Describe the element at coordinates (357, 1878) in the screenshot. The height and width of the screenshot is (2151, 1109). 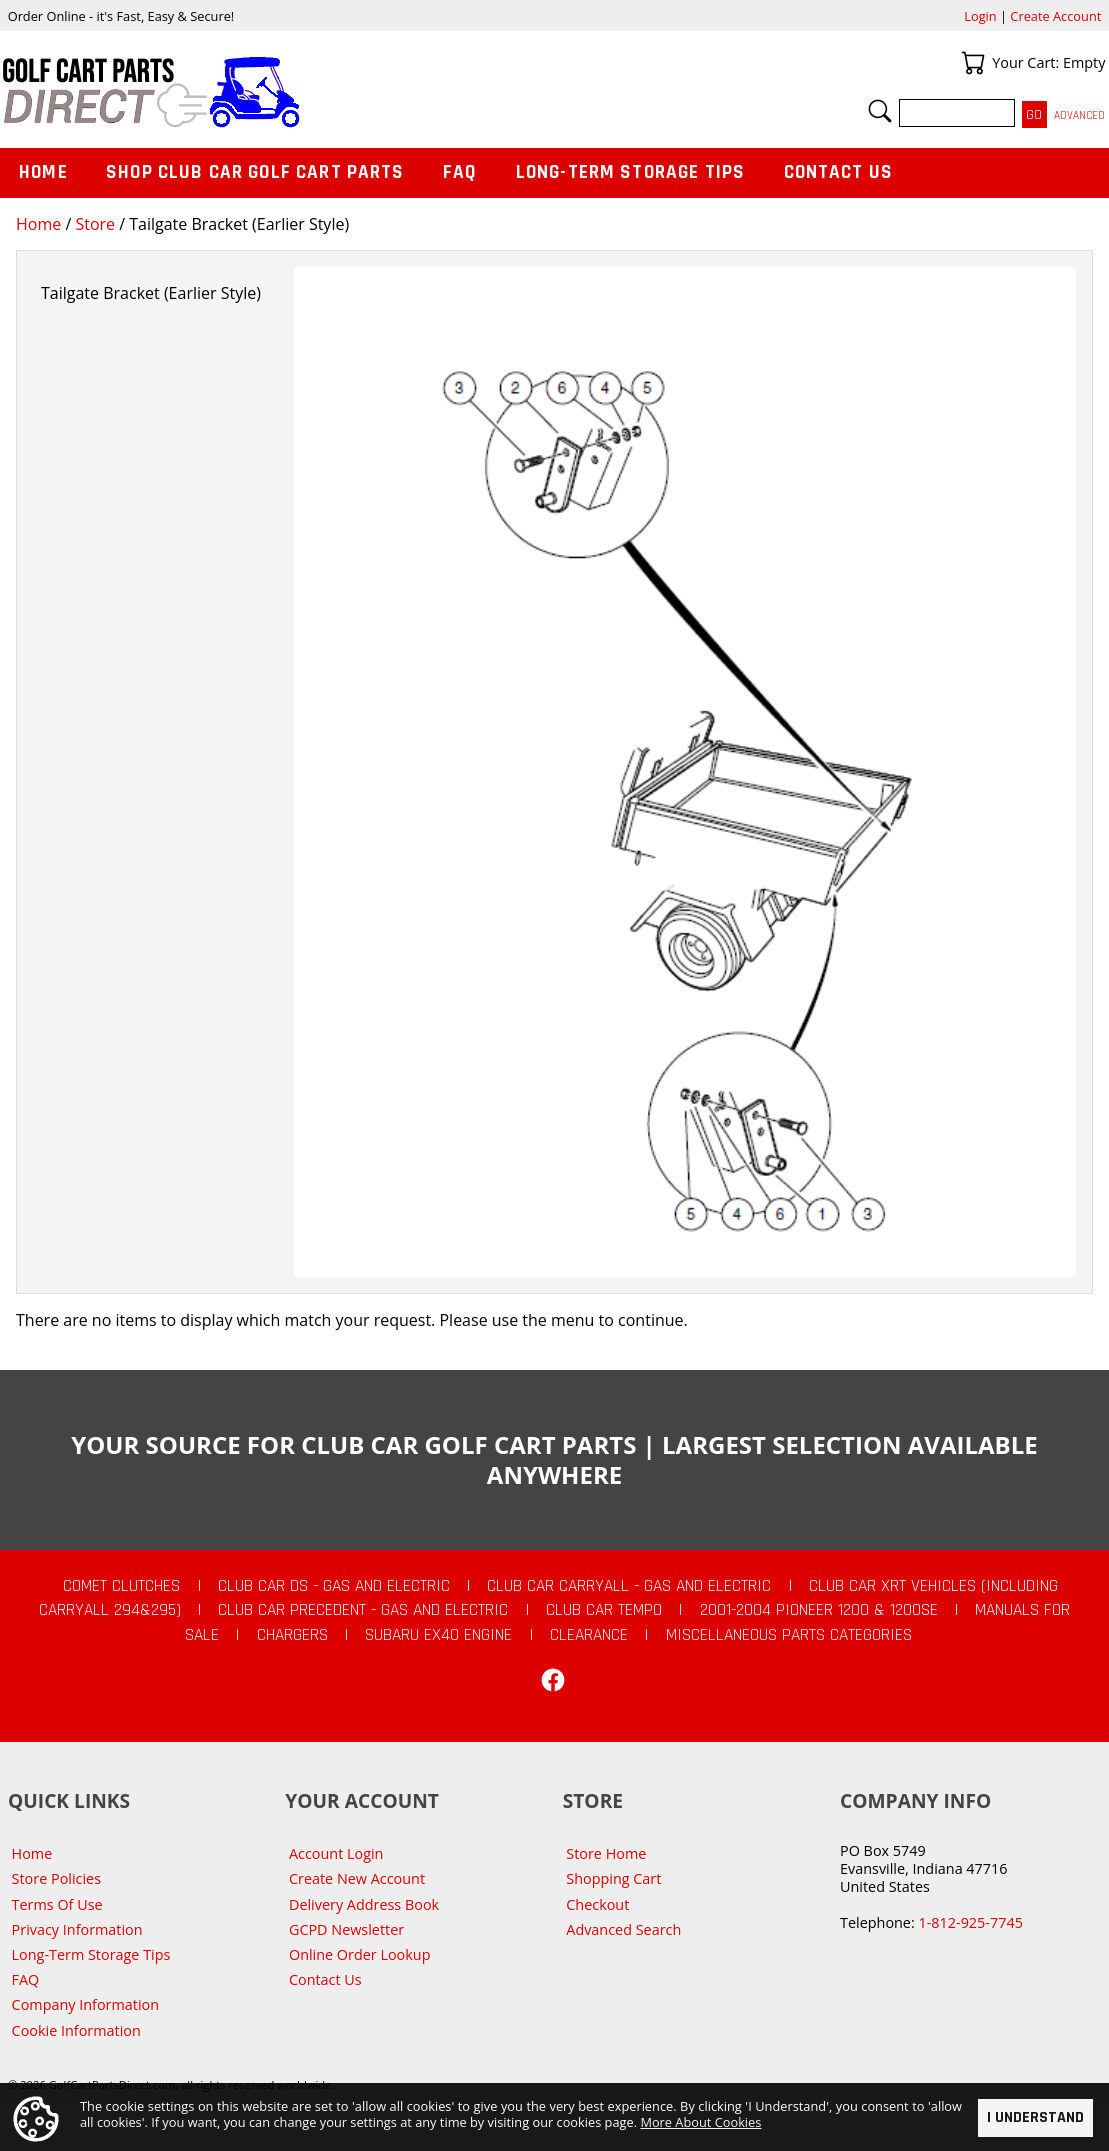
I see `Create New Account` at that location.